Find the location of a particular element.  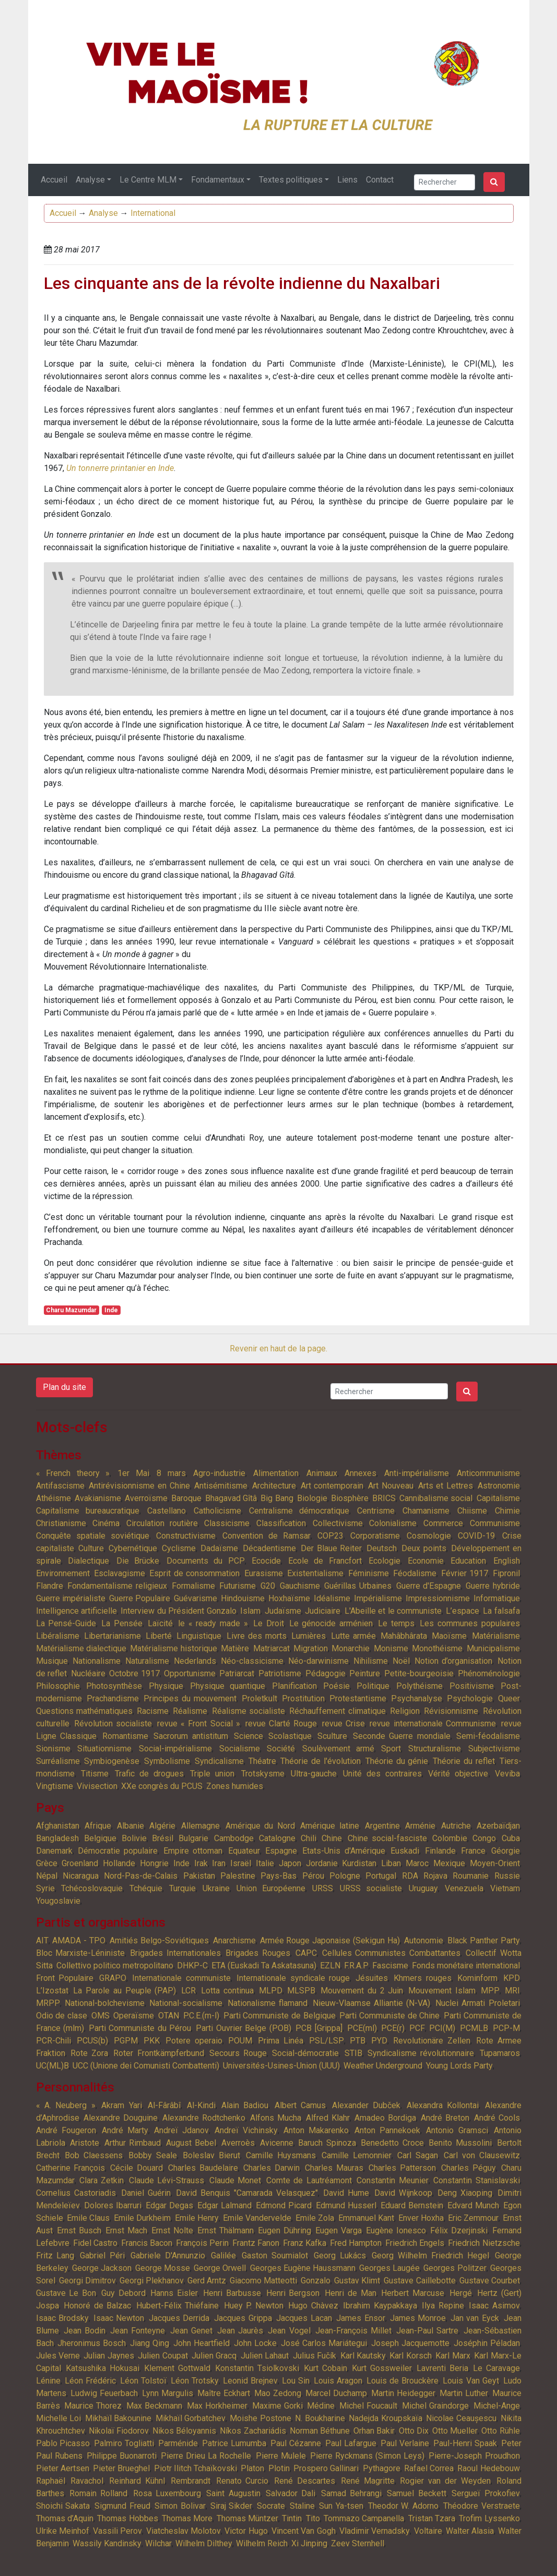

Paul Lafargue is located at coordinates (350, 2443).